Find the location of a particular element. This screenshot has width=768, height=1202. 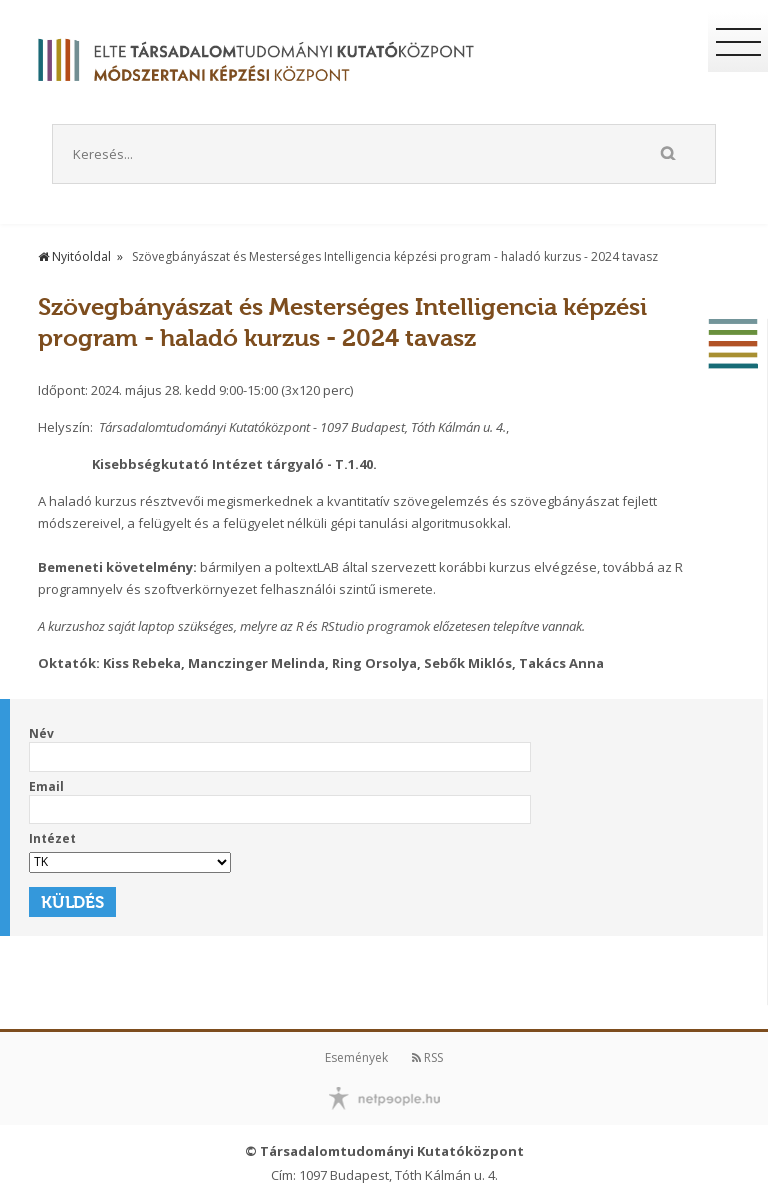

Események is located at coordinates (356, 1057).